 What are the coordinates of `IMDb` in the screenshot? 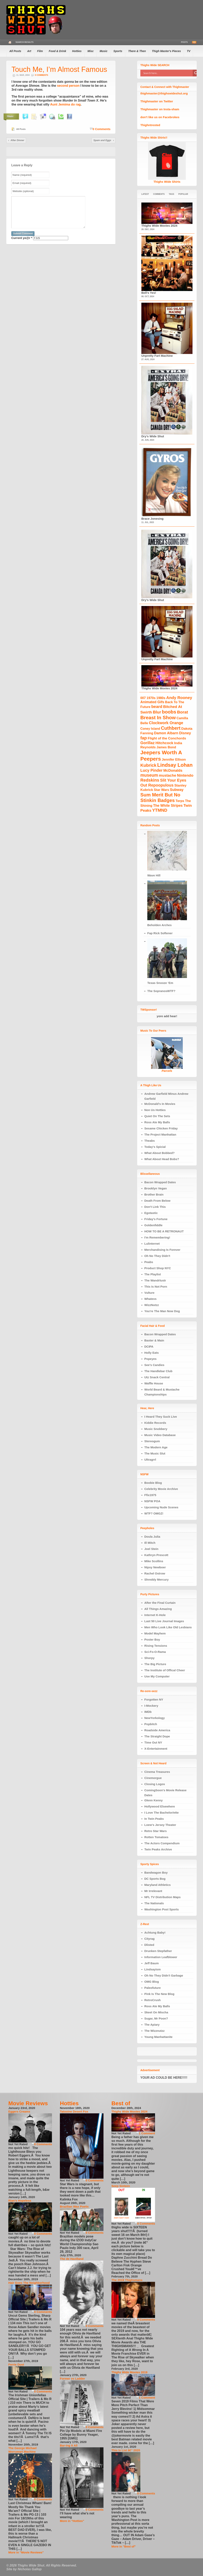 It's located at (148, 1711).